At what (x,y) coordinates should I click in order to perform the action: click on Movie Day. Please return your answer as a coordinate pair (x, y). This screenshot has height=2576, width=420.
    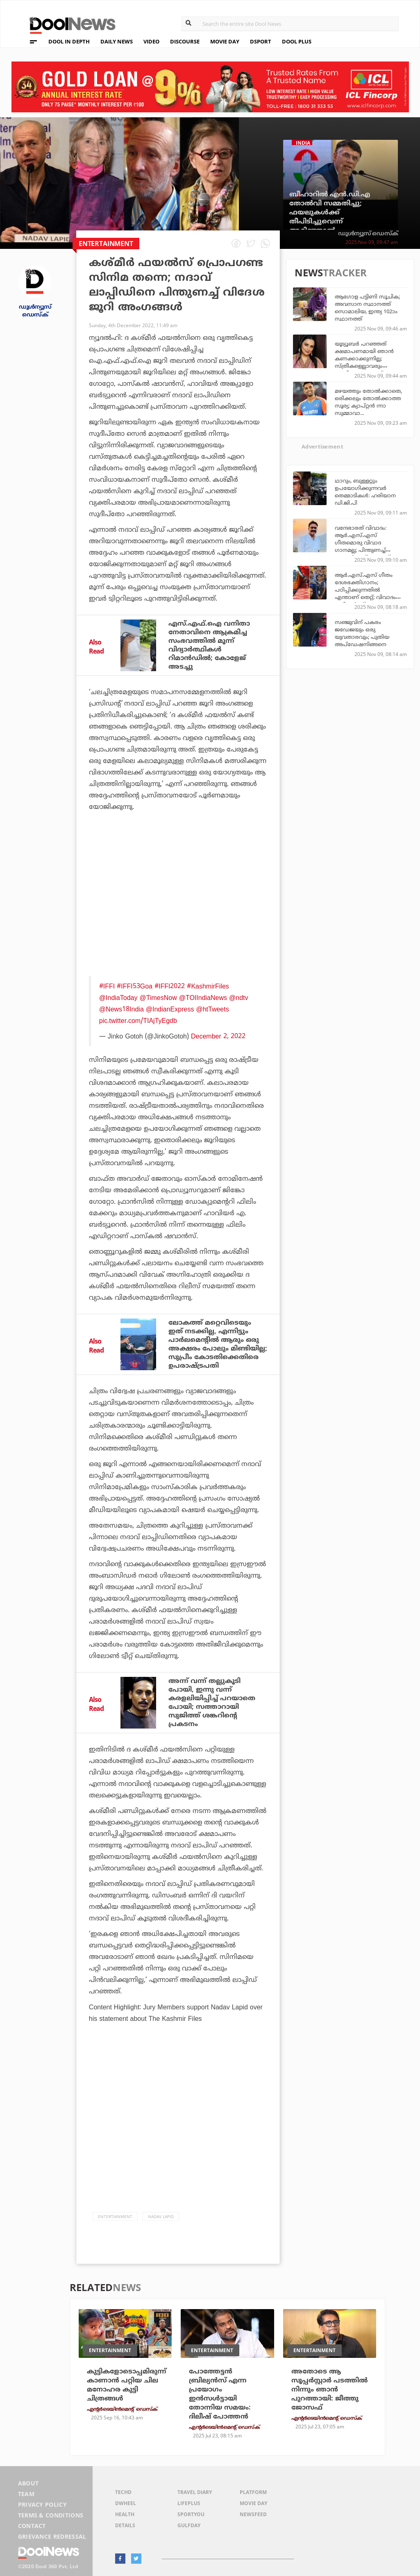
    Looking at the image, I should click on (253, 2503).